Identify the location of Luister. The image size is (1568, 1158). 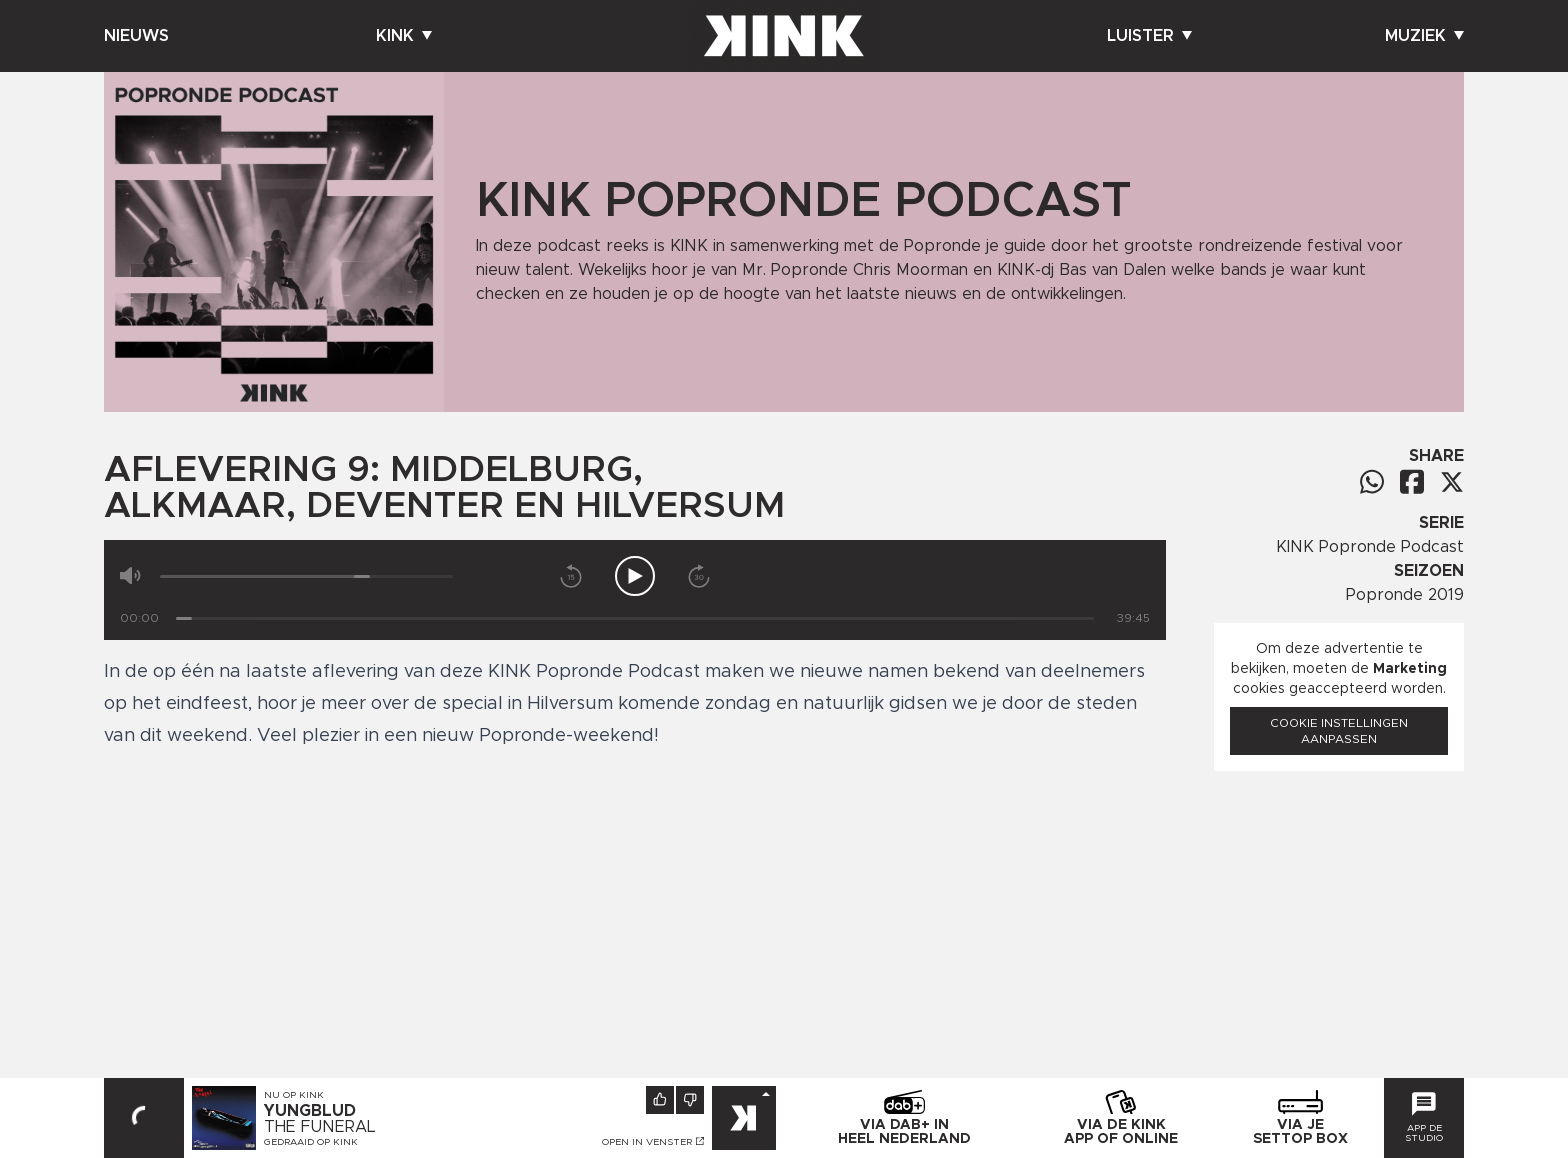
(1149, 36).